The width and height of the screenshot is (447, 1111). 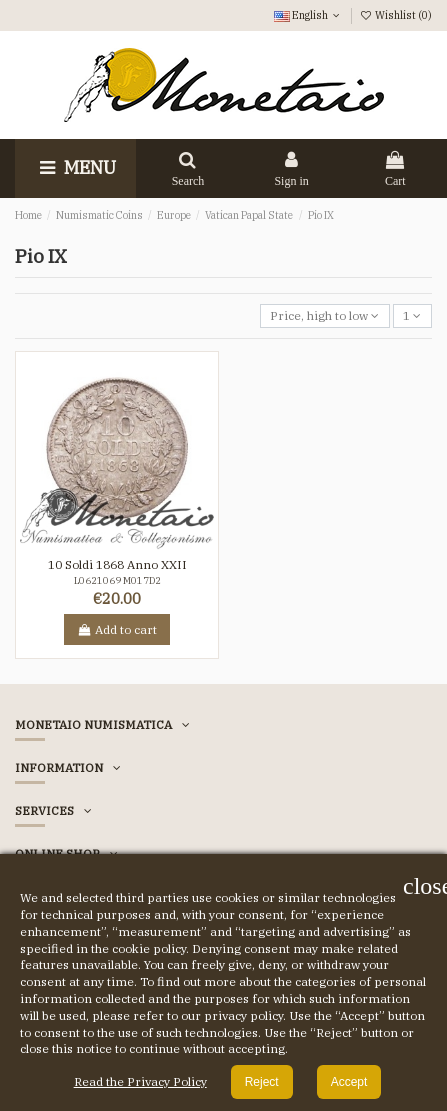 What do you see at coordinates (117, 629) in the screenshot?
I see `Add to cart` at bounding box center [117, 629].